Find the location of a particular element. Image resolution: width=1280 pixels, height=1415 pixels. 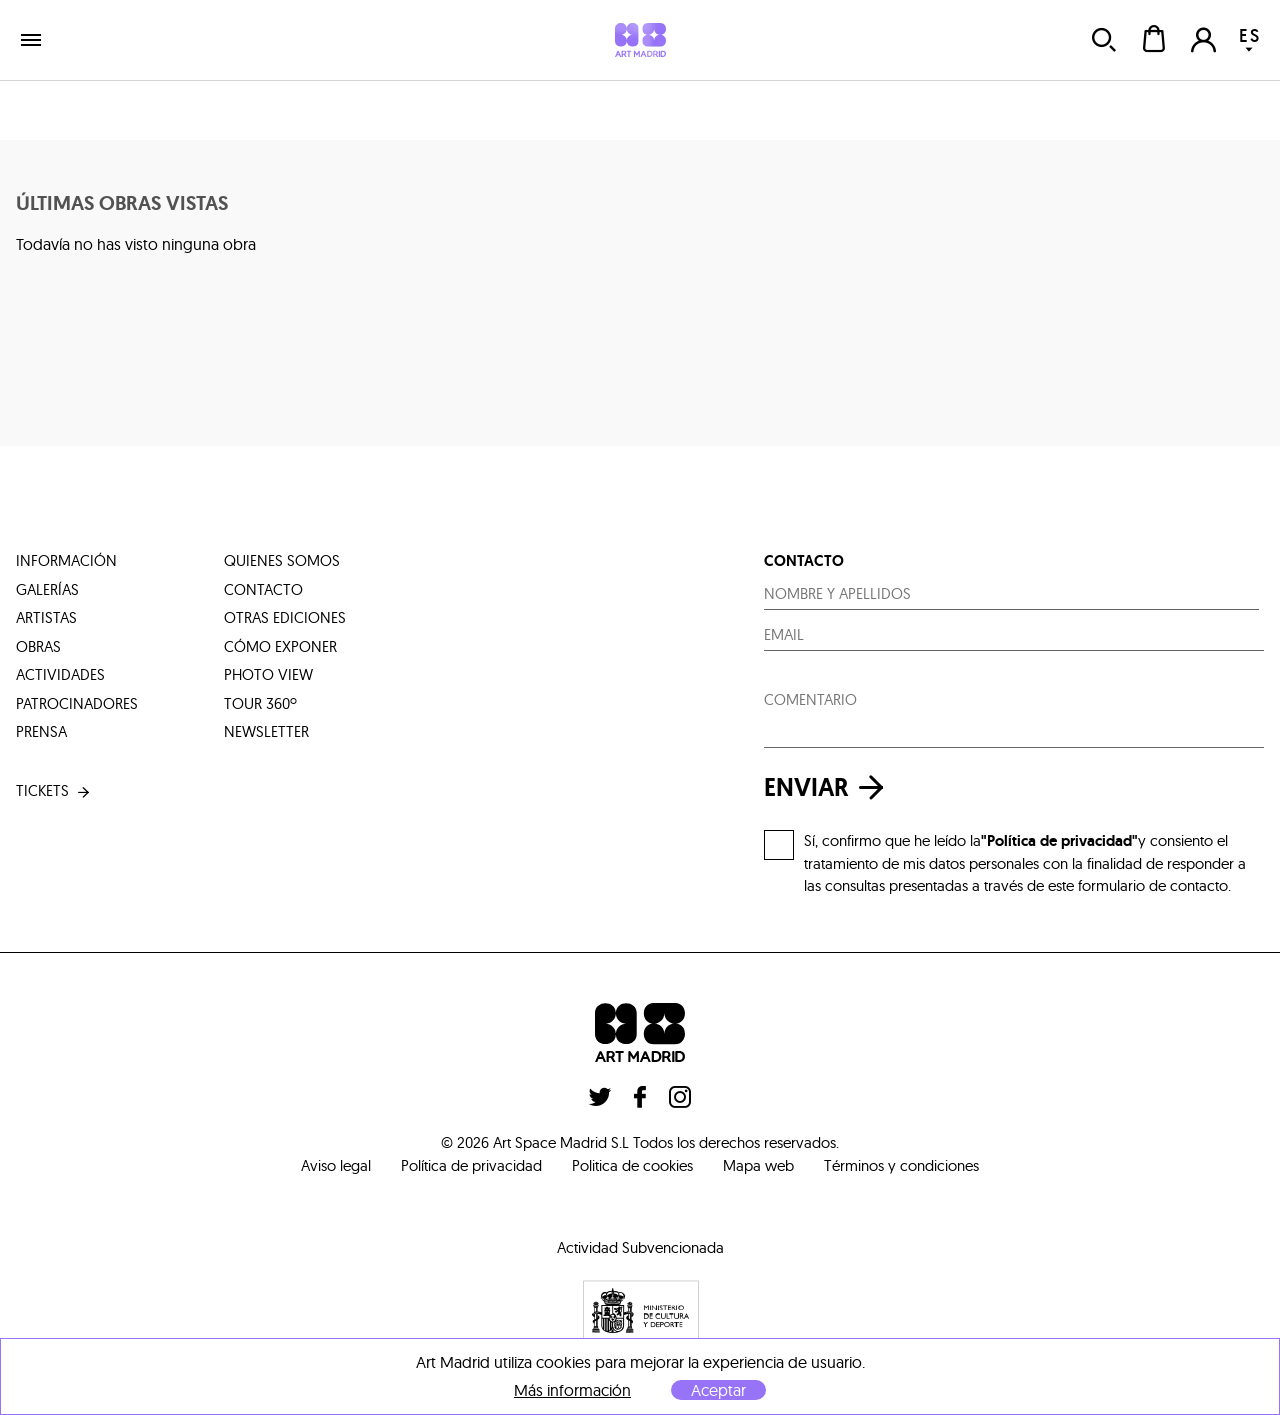

artistas is located at coordinates (46, 617).